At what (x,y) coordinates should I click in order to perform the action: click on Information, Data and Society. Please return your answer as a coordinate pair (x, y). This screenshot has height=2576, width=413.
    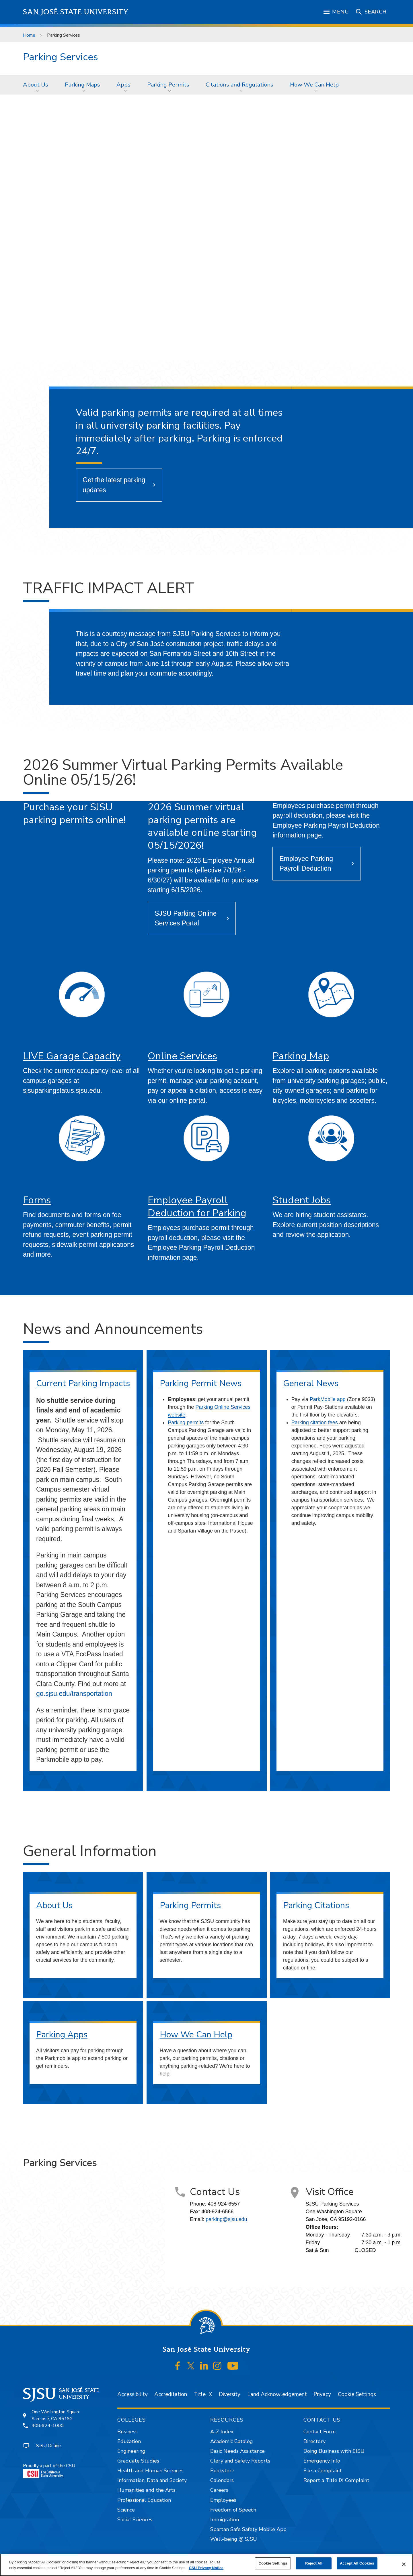
    Looking at the image, I should click on (152, 2480).